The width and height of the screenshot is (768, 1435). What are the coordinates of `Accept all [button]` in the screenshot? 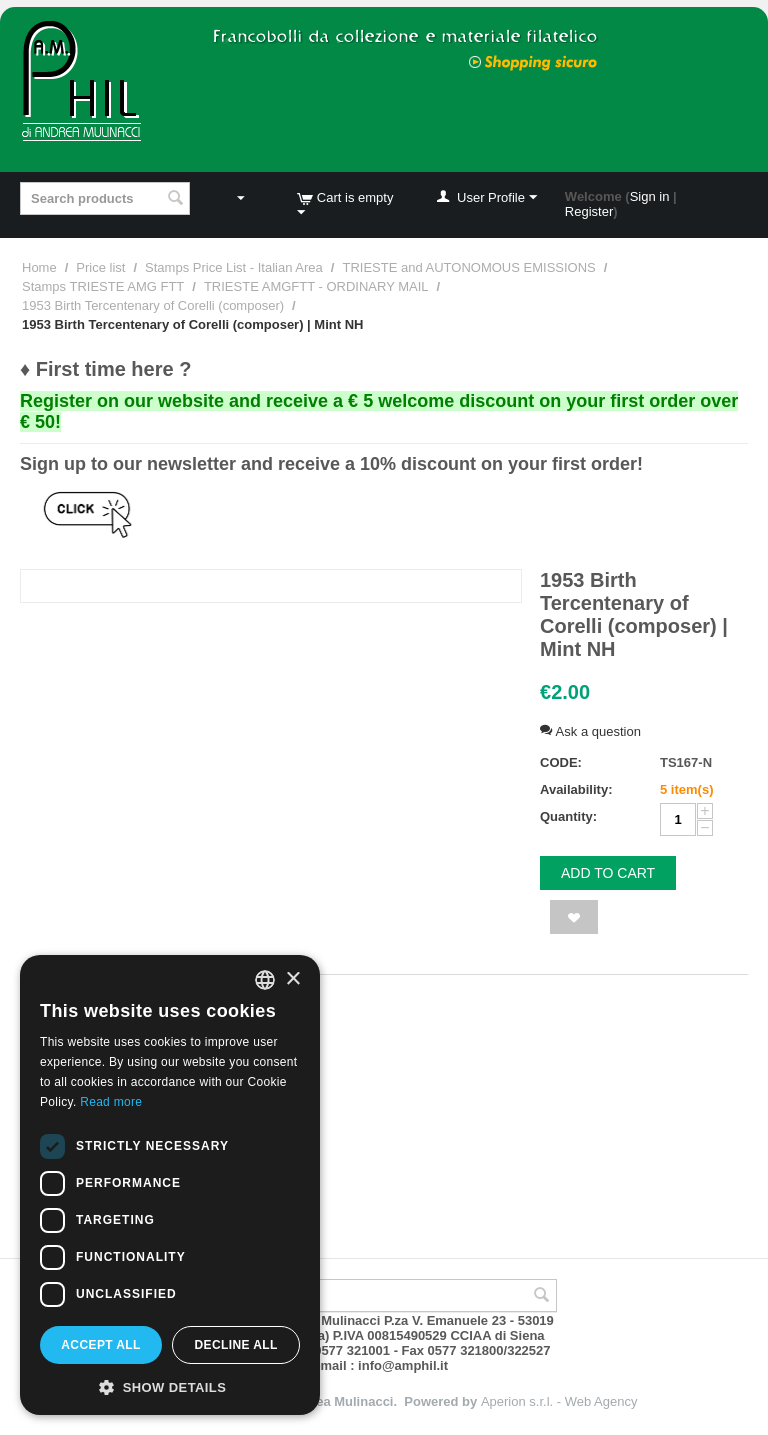 It's located at (101, 1345).